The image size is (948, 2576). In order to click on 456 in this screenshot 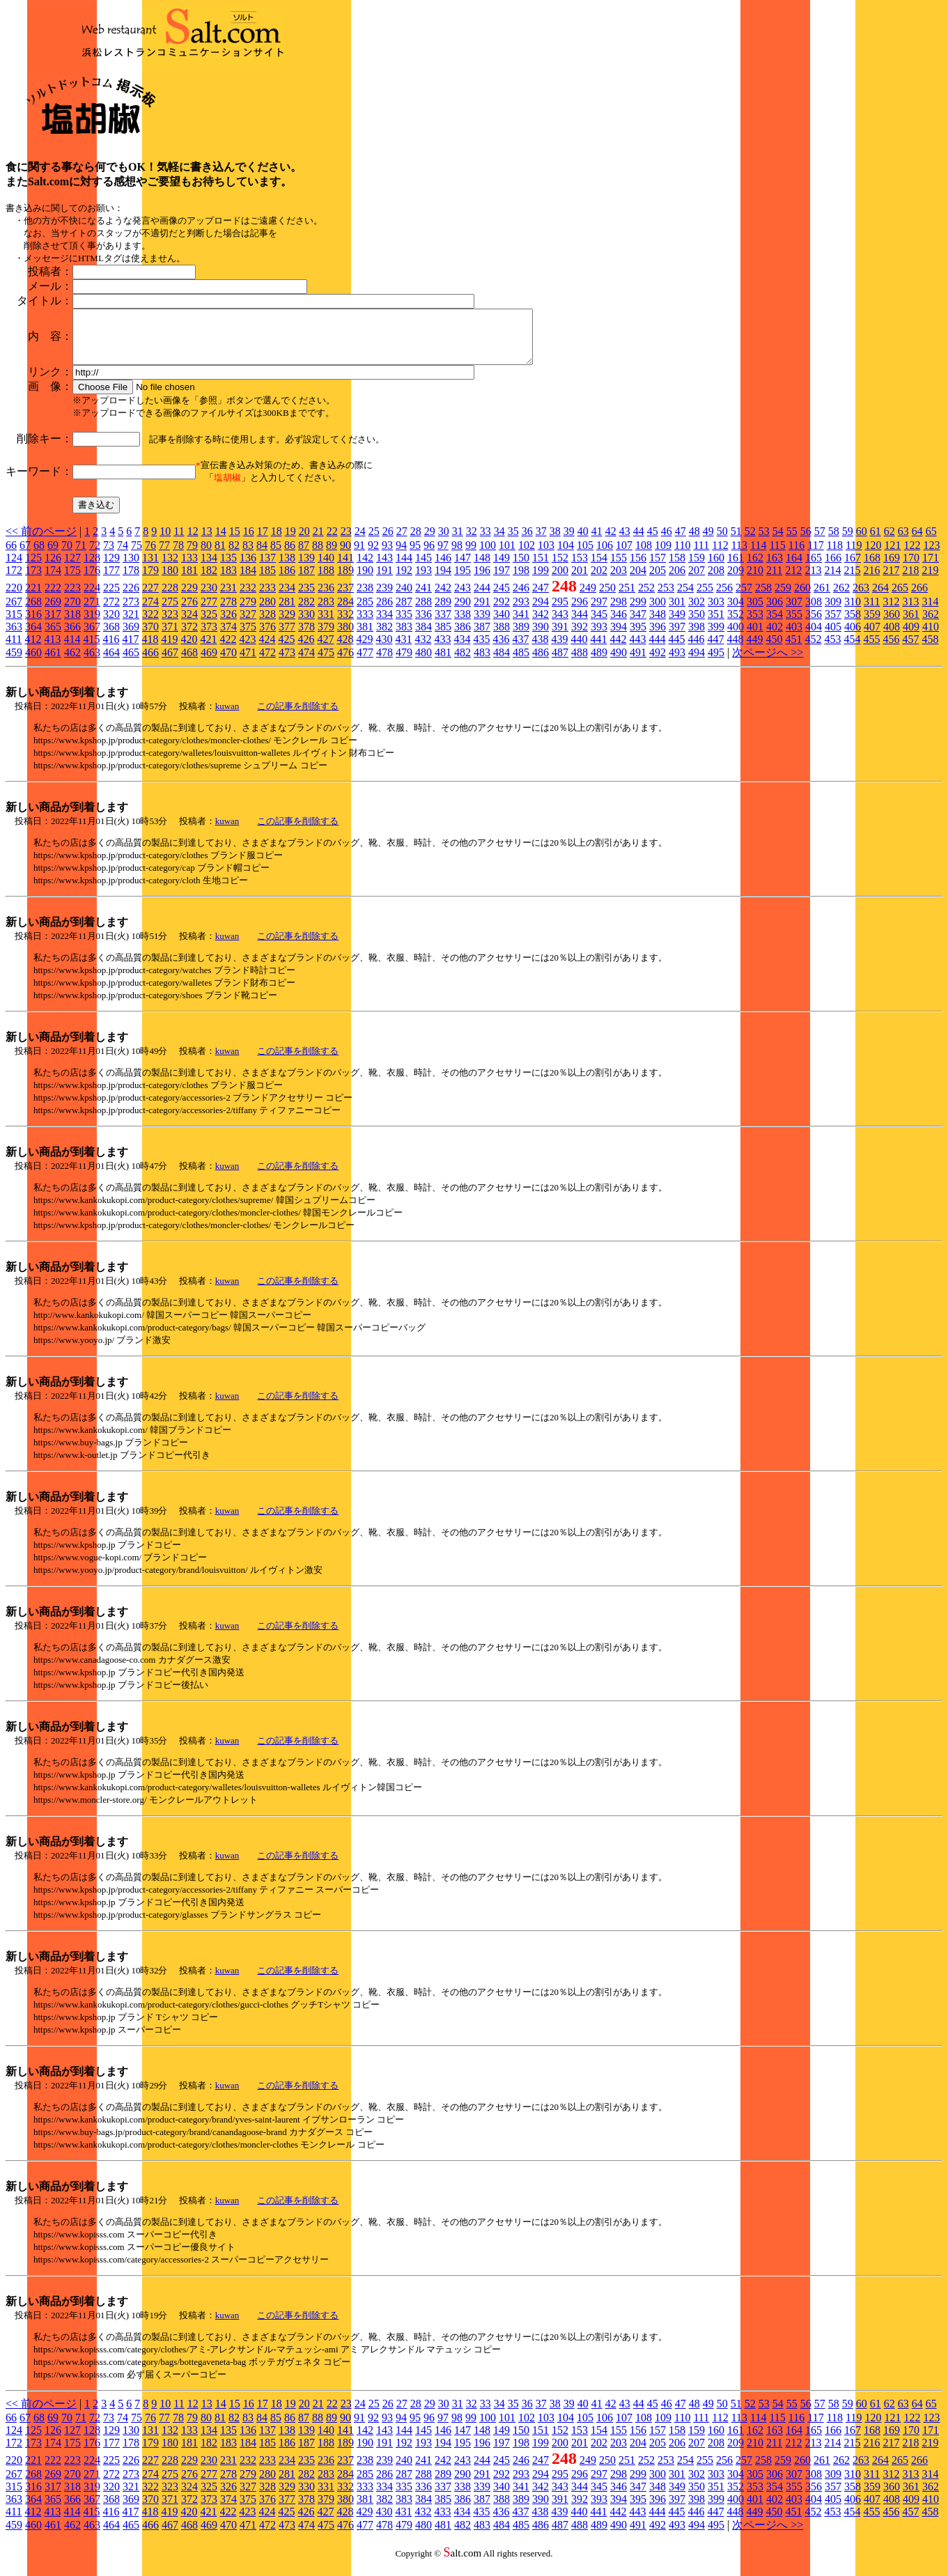, I will do `click(891, 649)`.